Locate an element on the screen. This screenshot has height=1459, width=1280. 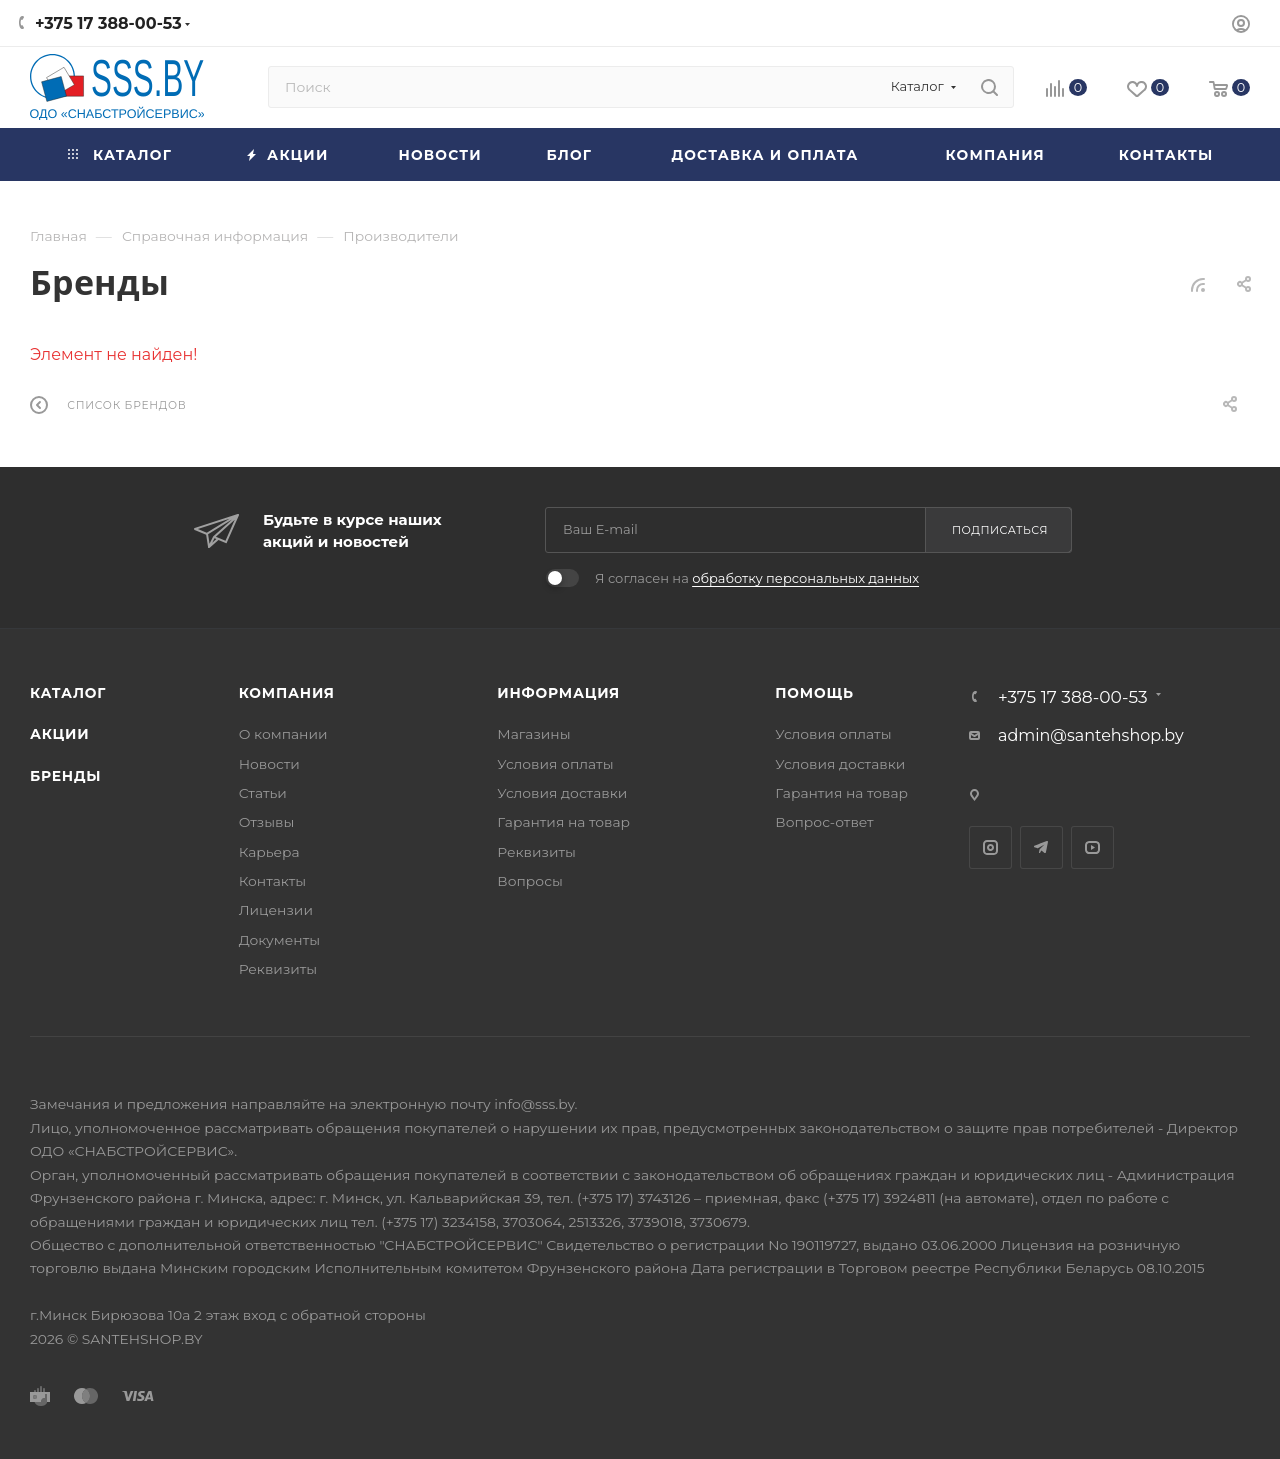
YouTube is located at coordinates (1092, 847).